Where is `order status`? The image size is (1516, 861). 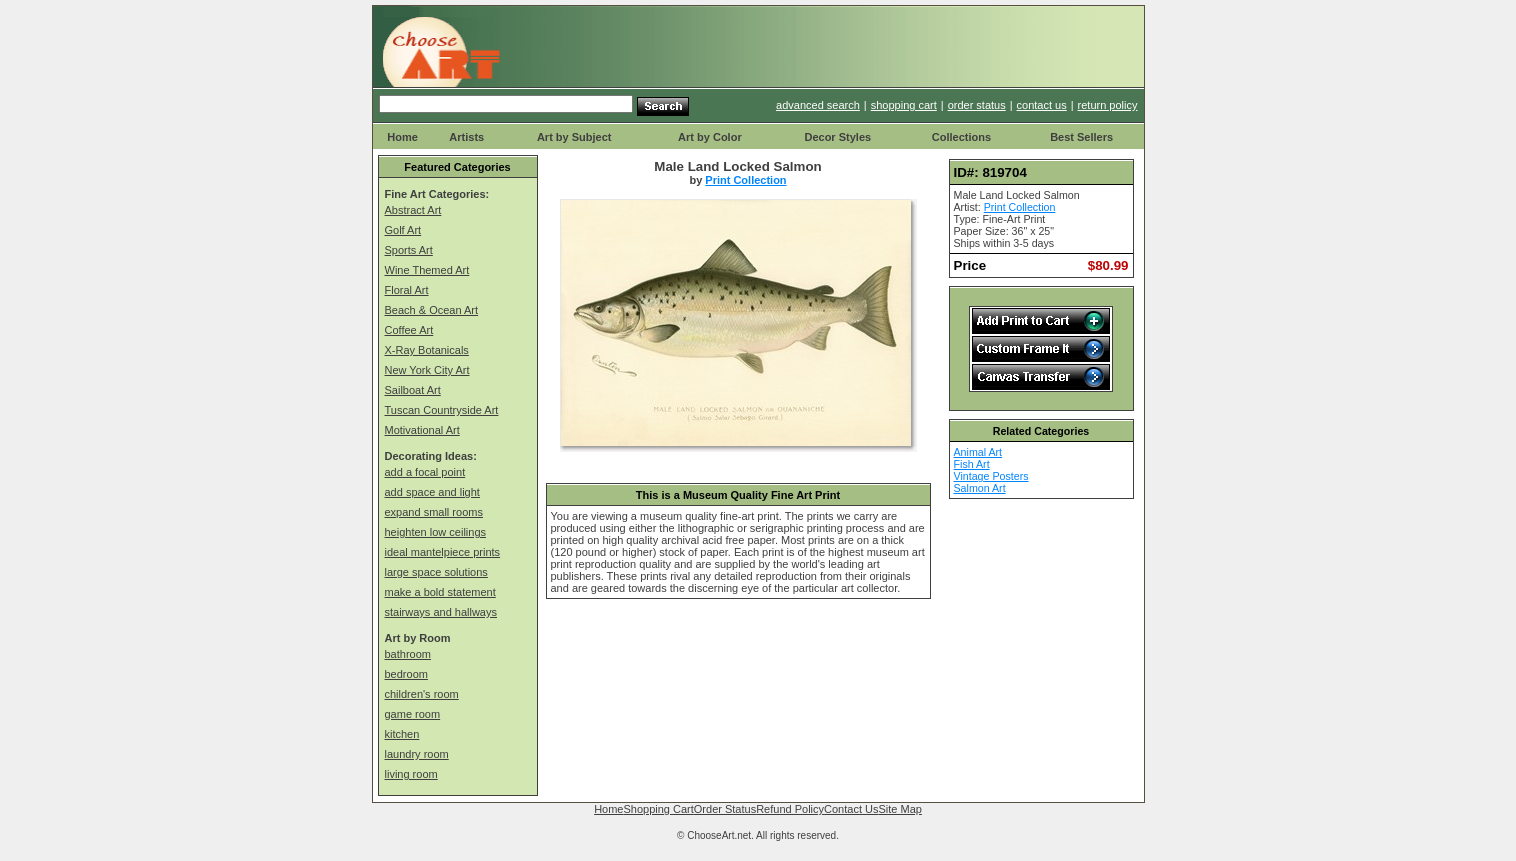 order status is located at coordinates (977, 105).